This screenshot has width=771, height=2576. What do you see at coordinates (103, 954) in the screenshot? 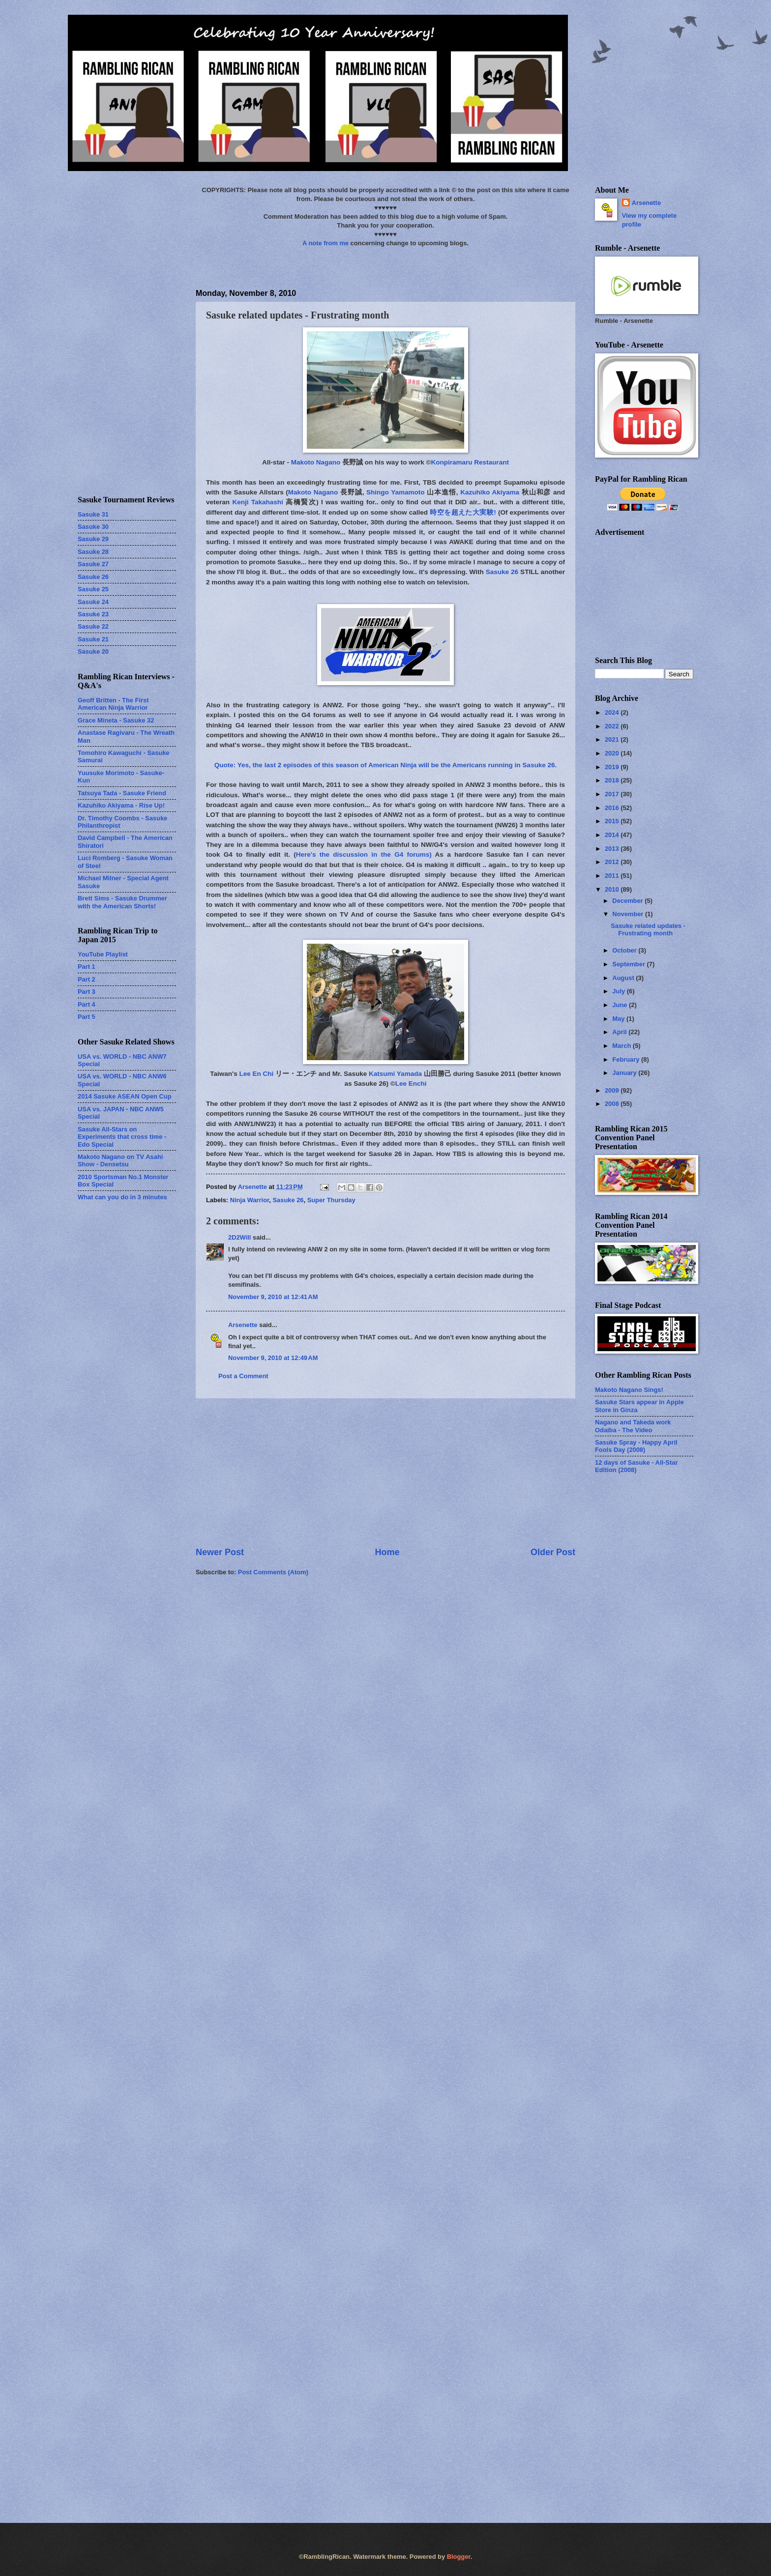
I see `YouTube Playlist` at bounding box center [103, 954].